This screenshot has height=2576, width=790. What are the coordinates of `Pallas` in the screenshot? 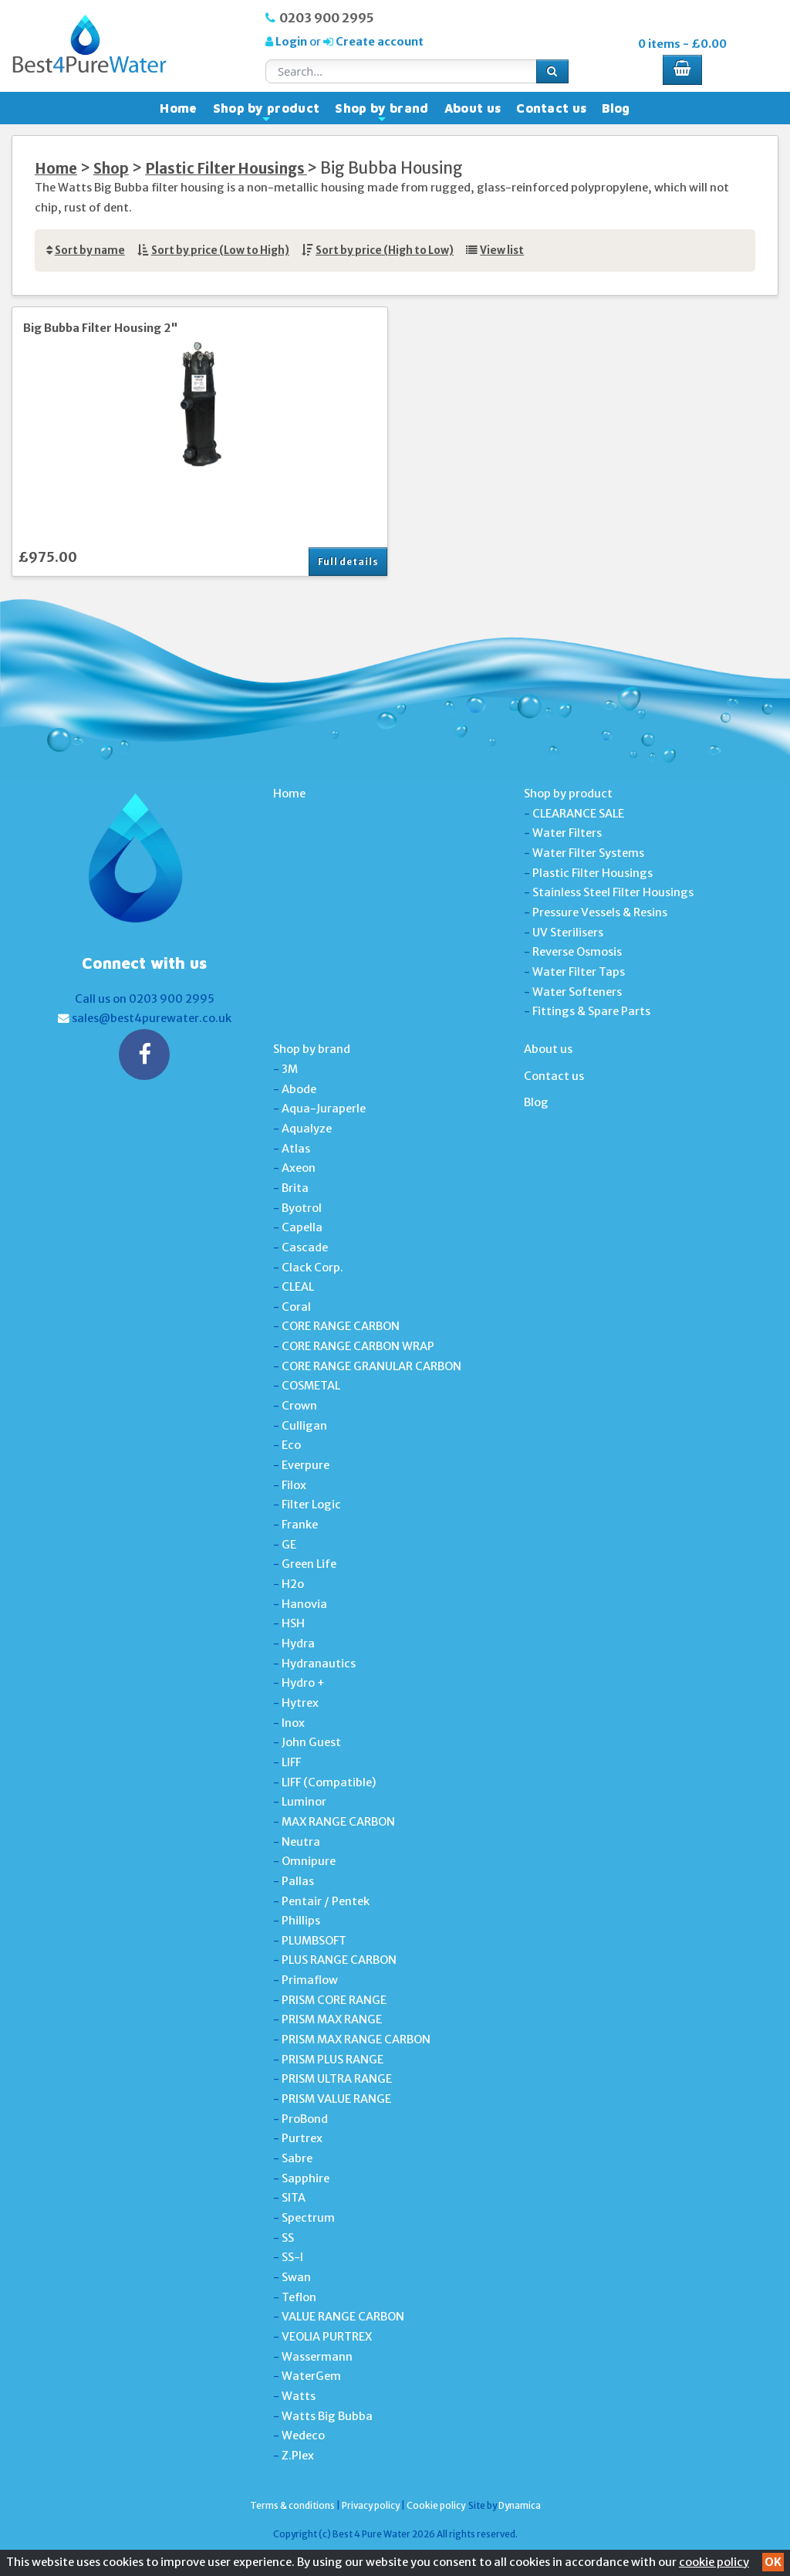 It's located at (298, 1881).